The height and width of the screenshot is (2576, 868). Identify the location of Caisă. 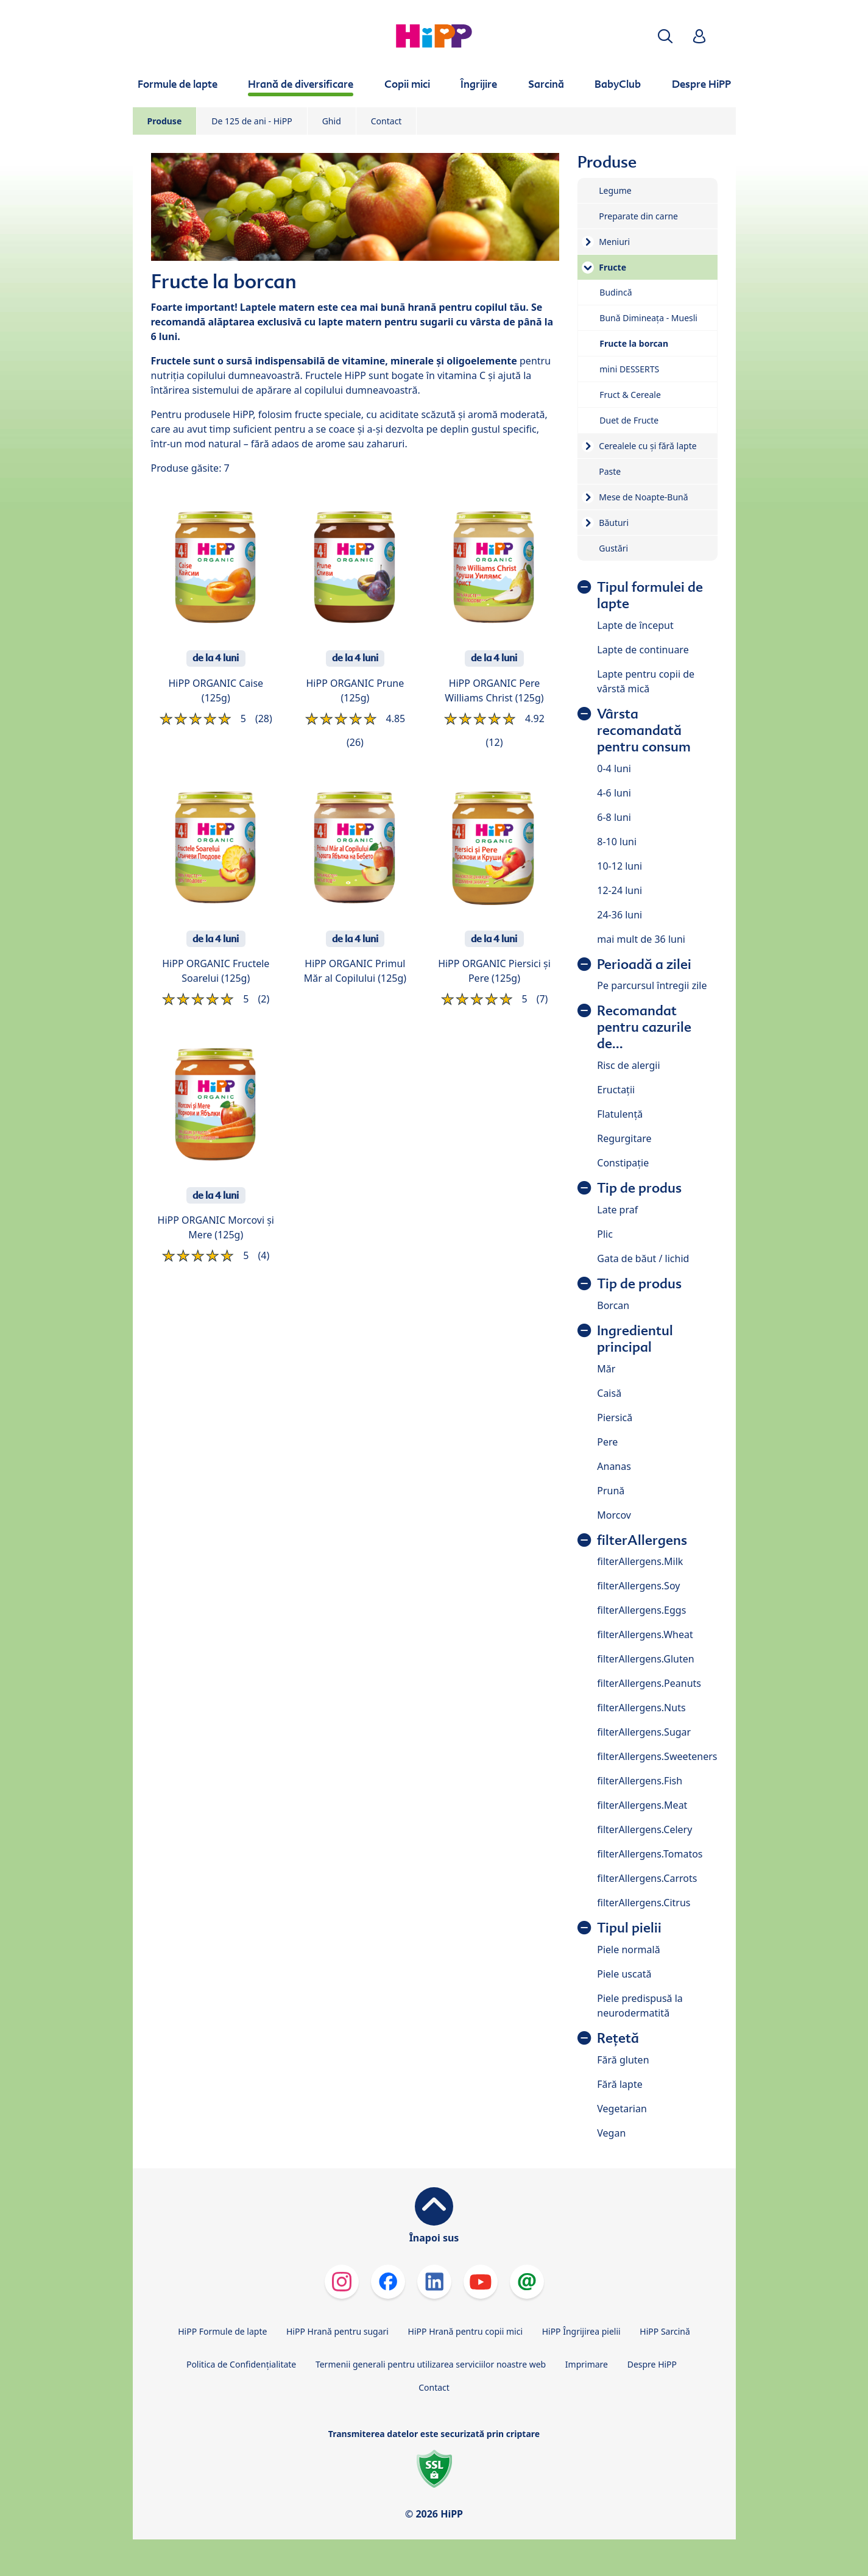
(609, 1393).